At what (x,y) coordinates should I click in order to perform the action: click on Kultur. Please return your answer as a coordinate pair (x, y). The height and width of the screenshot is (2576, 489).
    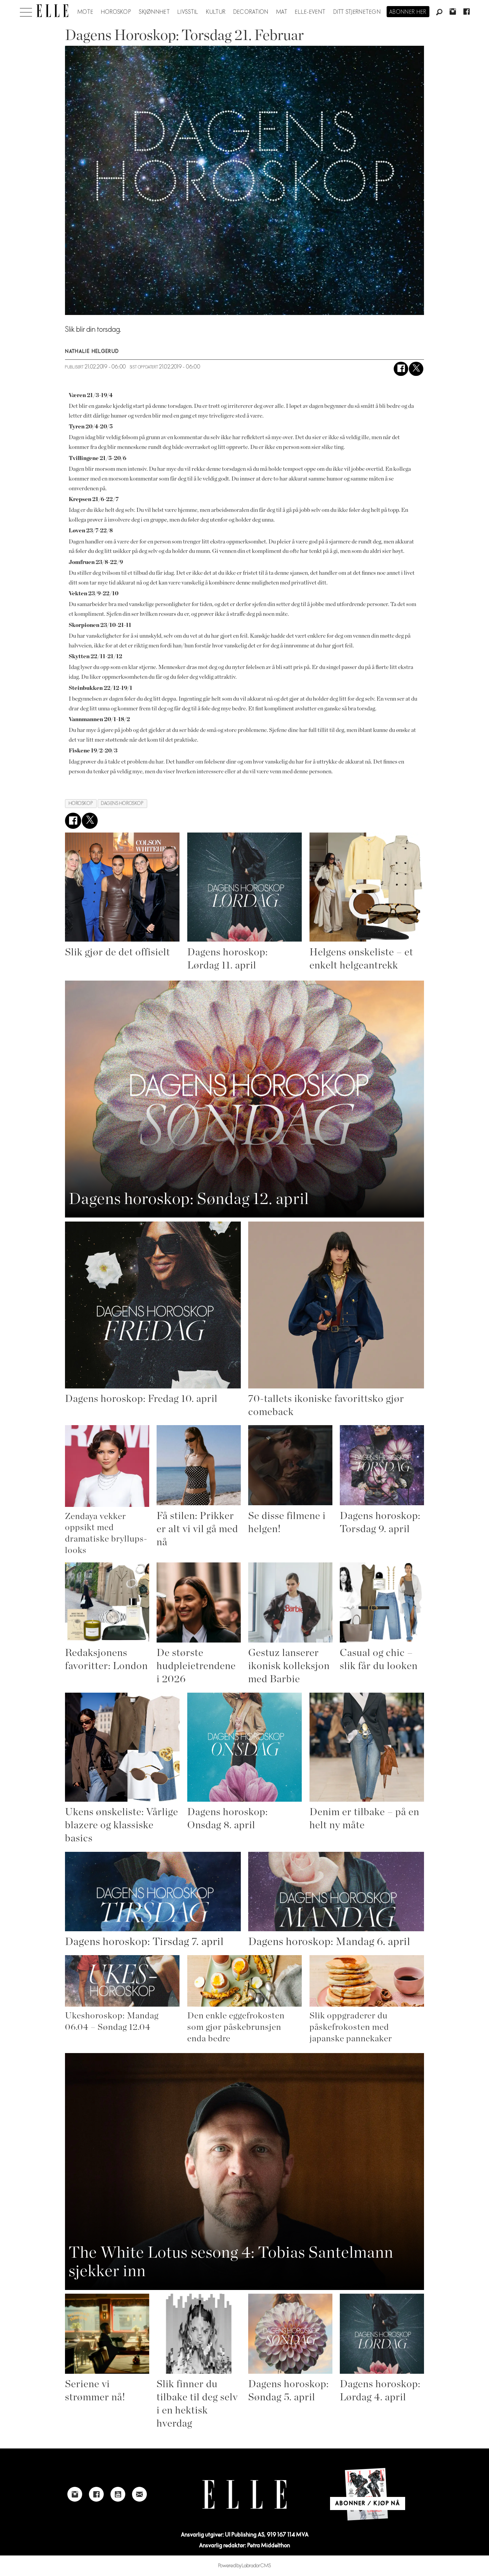
    Looking at the image, I should click on (216, 12).